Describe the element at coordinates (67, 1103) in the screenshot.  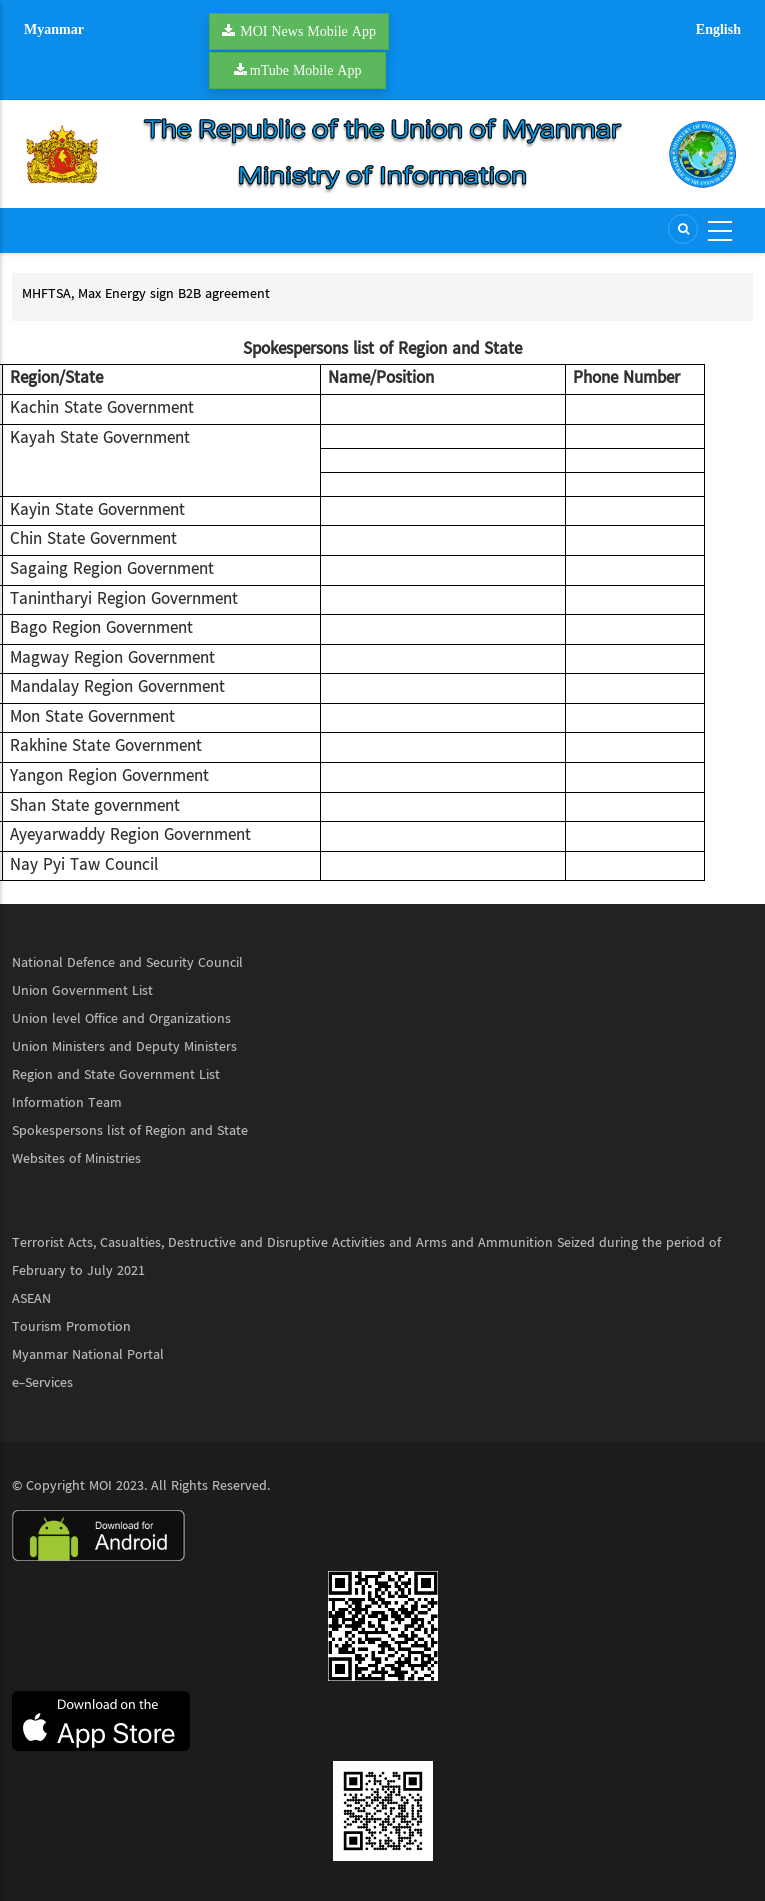
I see `Information Team` at that location.